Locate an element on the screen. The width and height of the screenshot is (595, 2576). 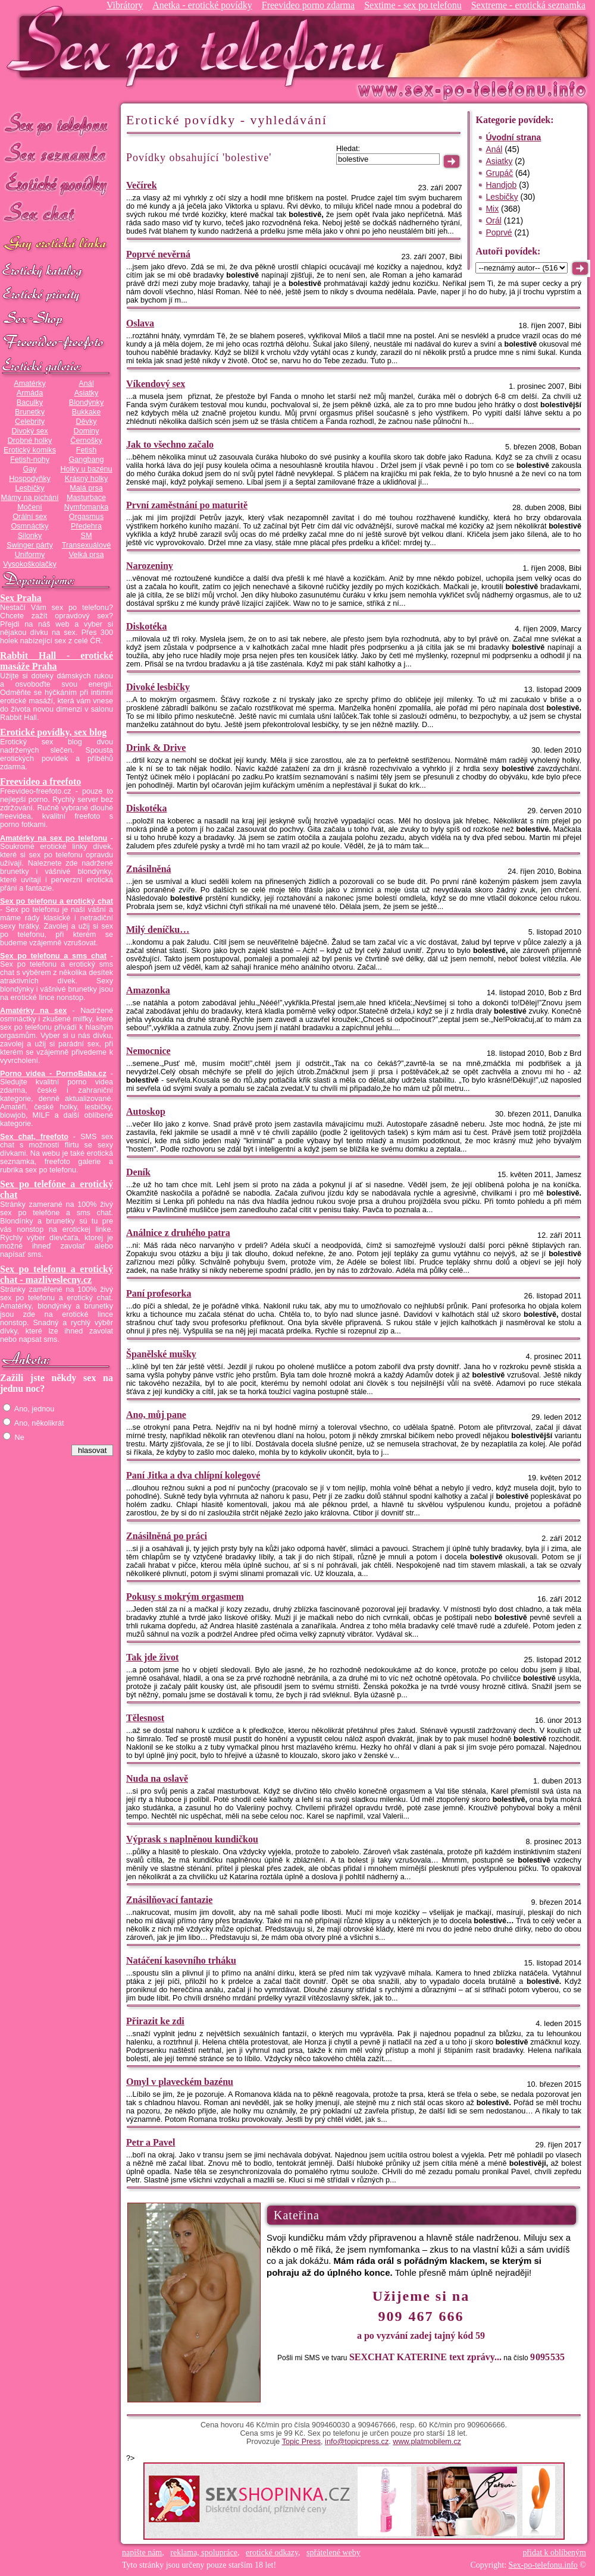
Lesbičky is located at coordinates (29, 488).